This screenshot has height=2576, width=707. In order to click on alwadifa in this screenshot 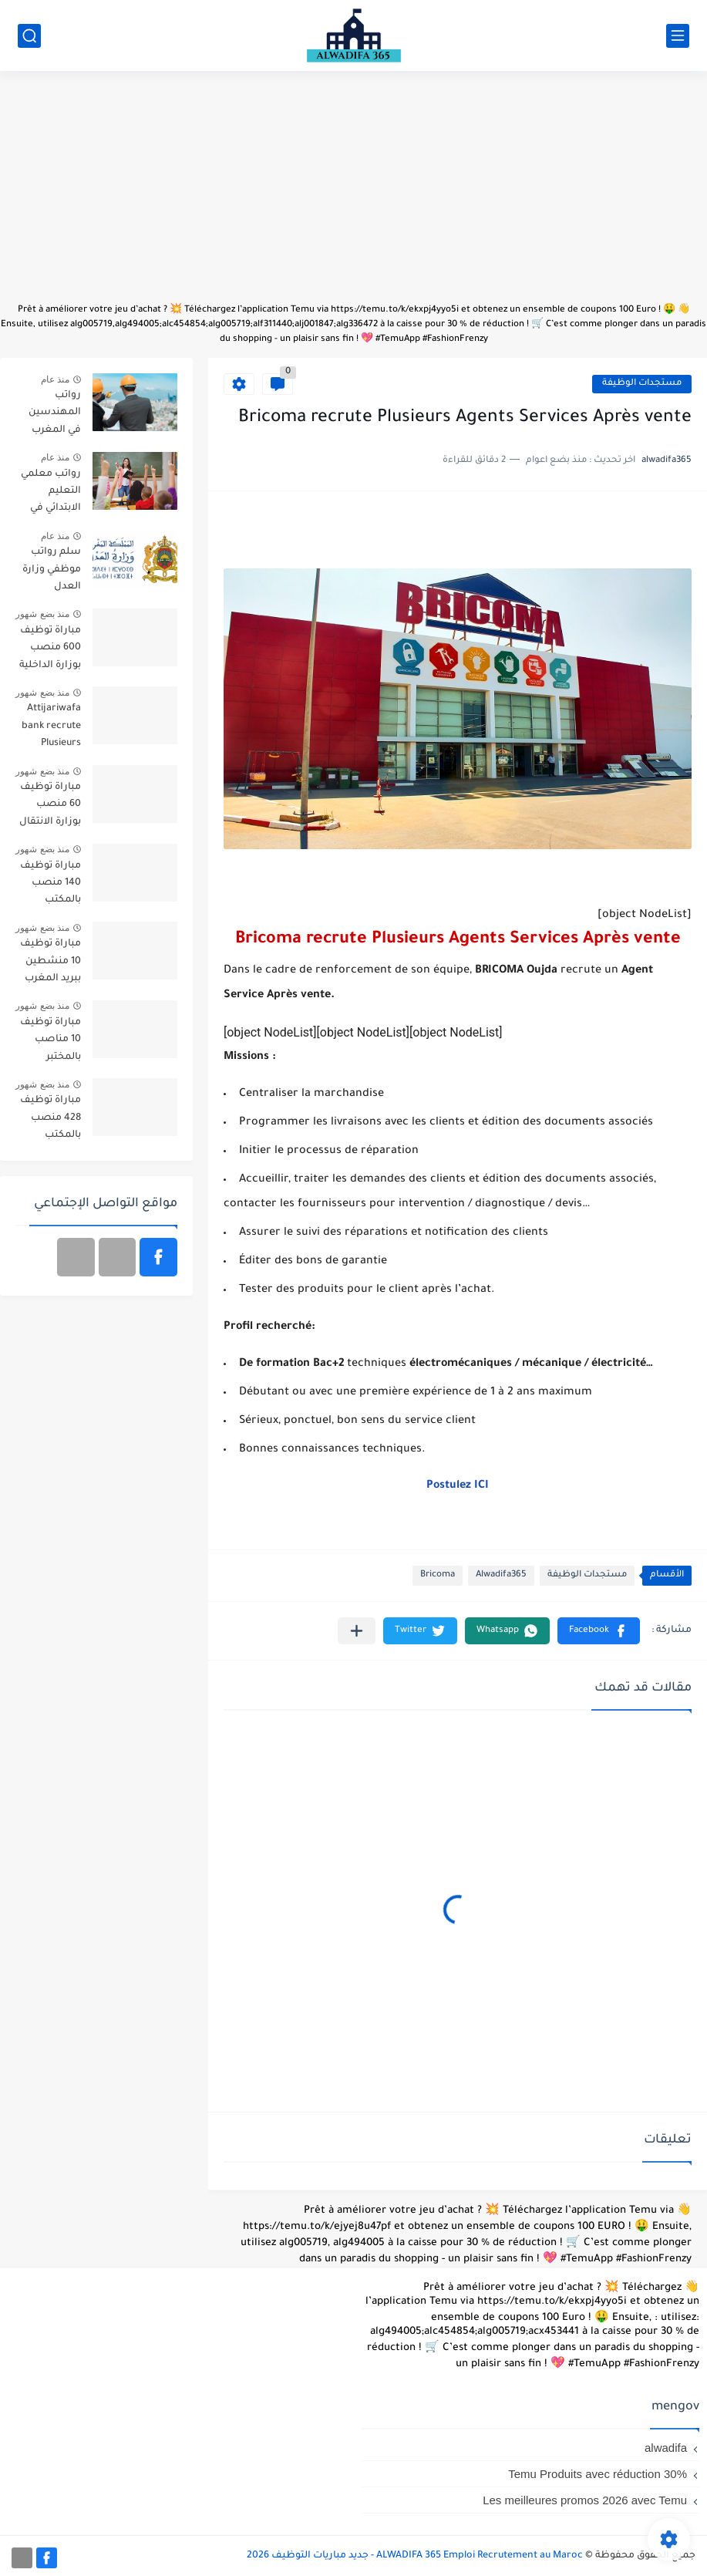, I will do `click(666, 2447)`.